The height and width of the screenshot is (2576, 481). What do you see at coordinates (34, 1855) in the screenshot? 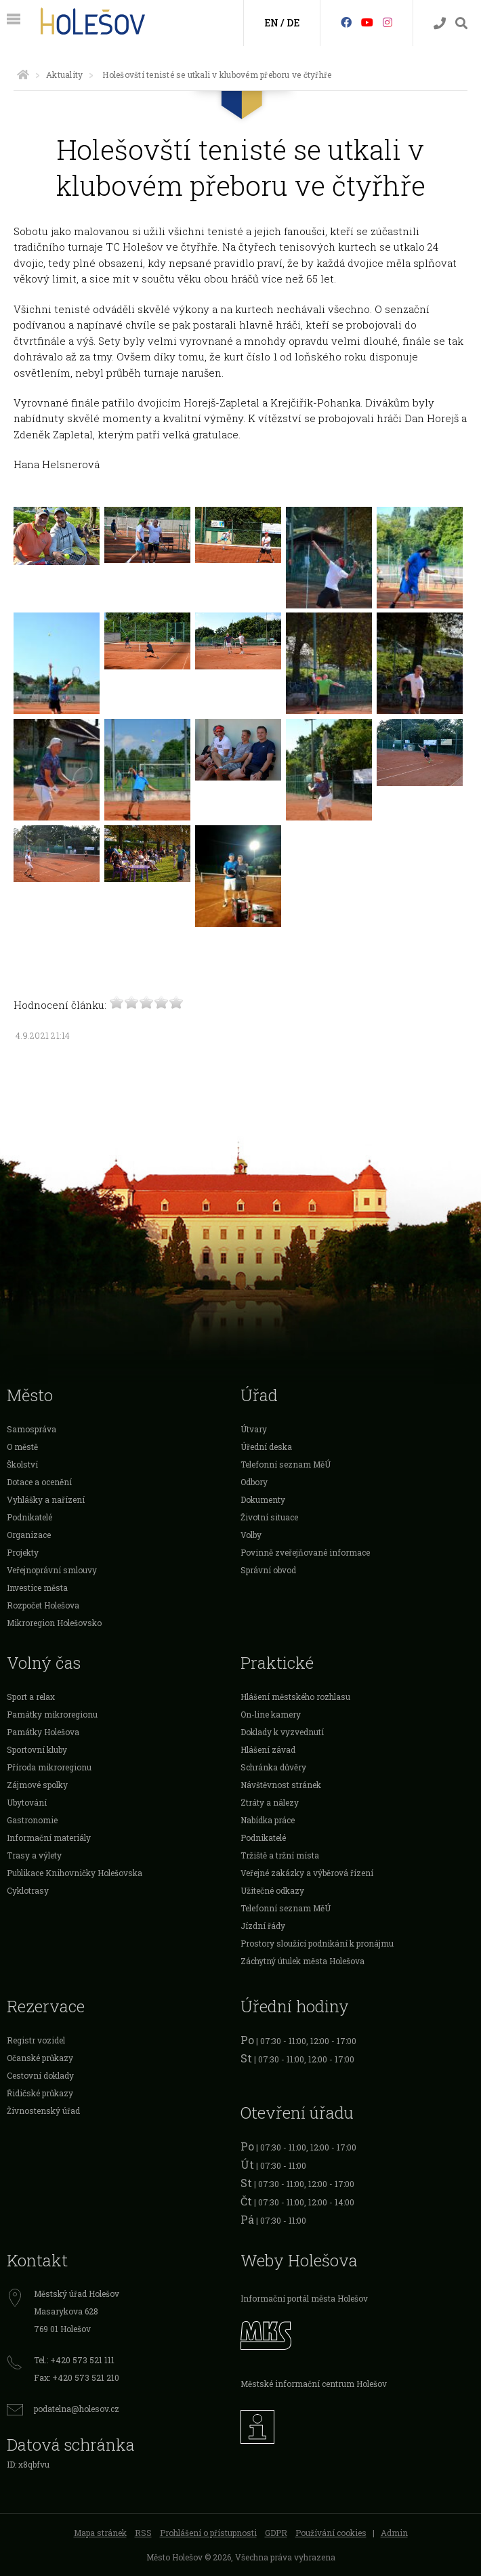
I see `Trasy a výlety` at bounding box center [34, 1855].